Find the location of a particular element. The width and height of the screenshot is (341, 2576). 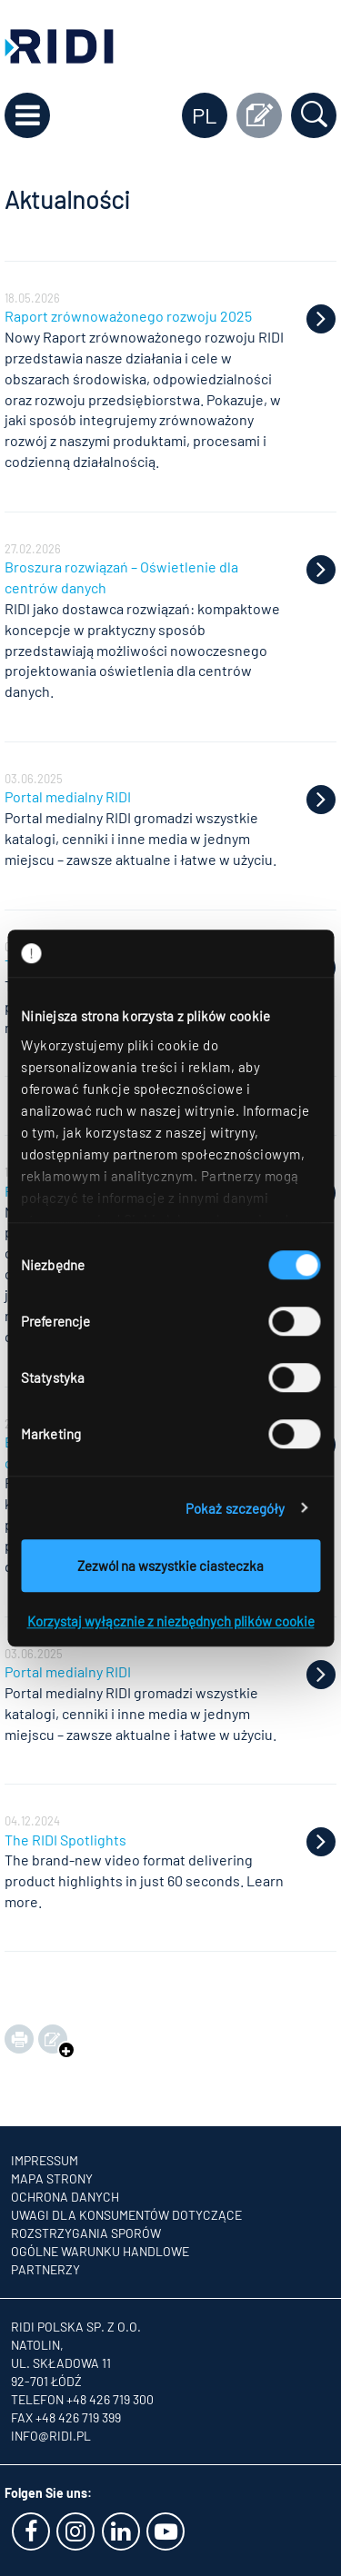

OGÓLNE WARUNKU HANDLOWE is located at coordinates (100, 2251).